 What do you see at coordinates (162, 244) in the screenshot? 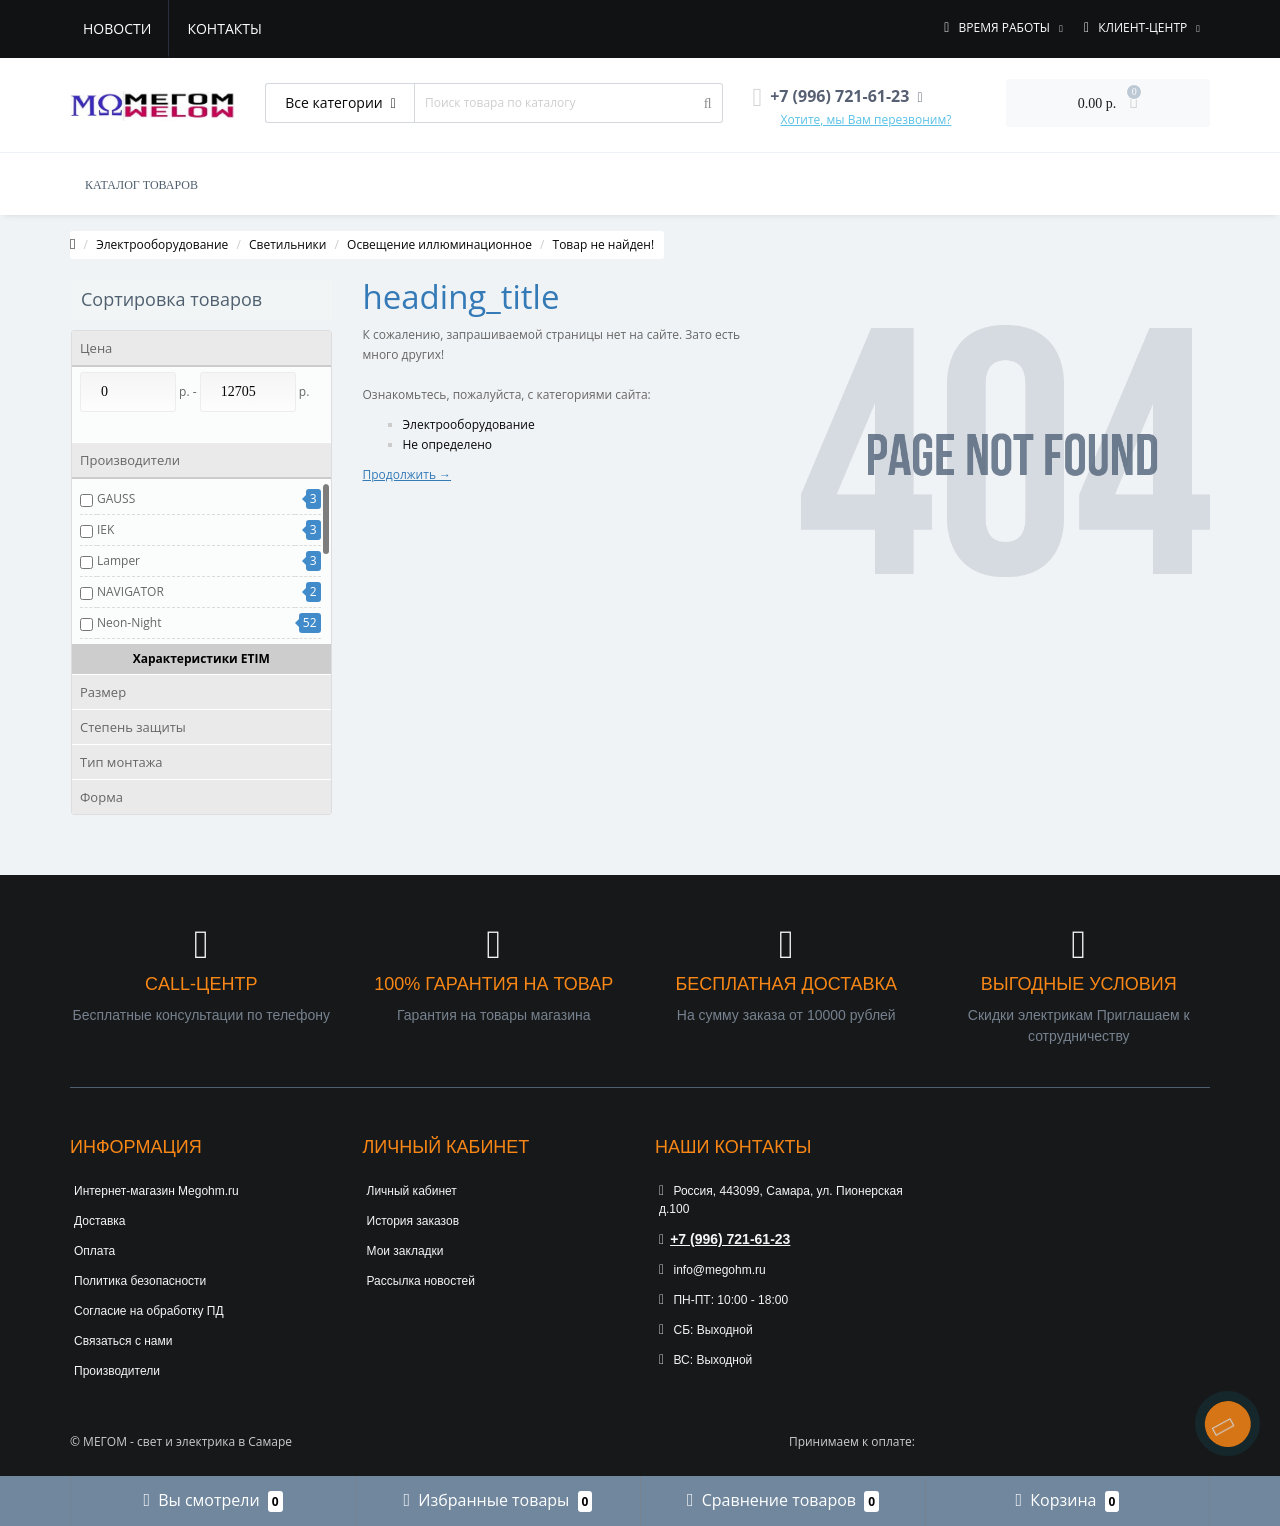
I see `Электрооборудование` at bounding box center [162, 244].